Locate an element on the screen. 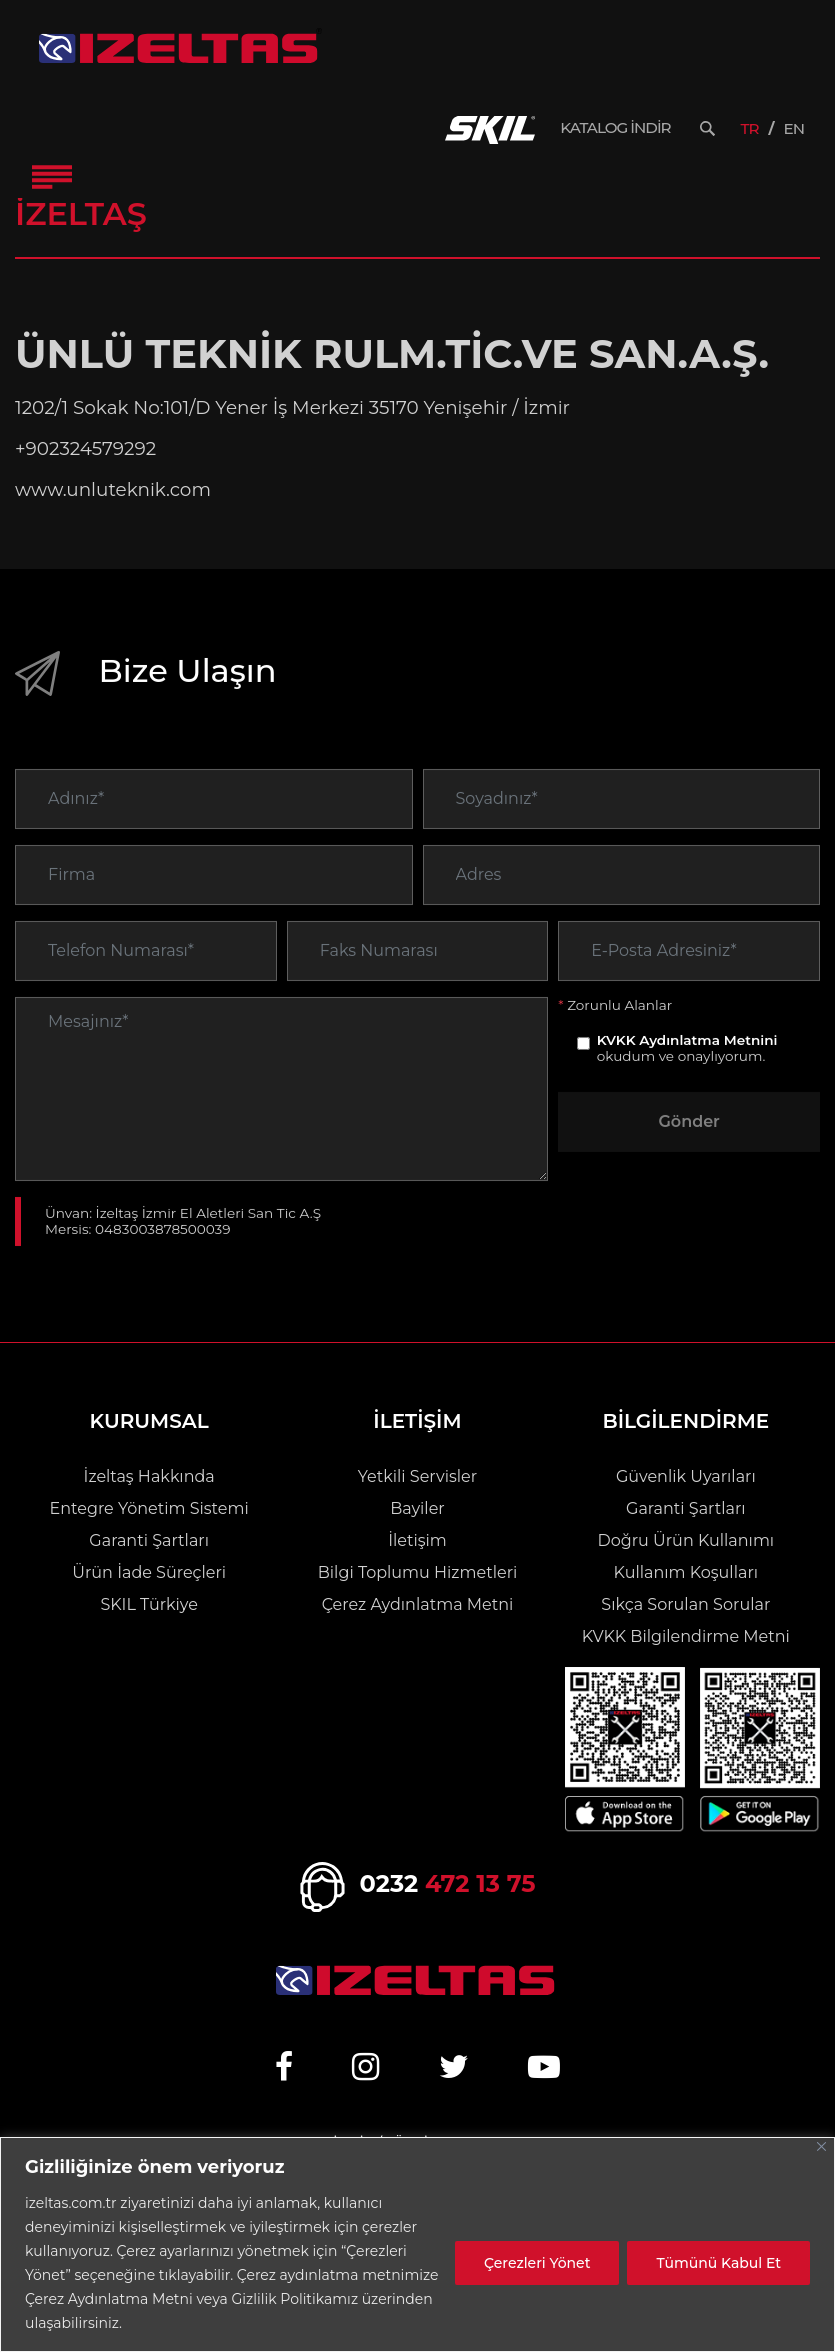  Güvenlik Uyarıları is located at coordinates (686, 1476).